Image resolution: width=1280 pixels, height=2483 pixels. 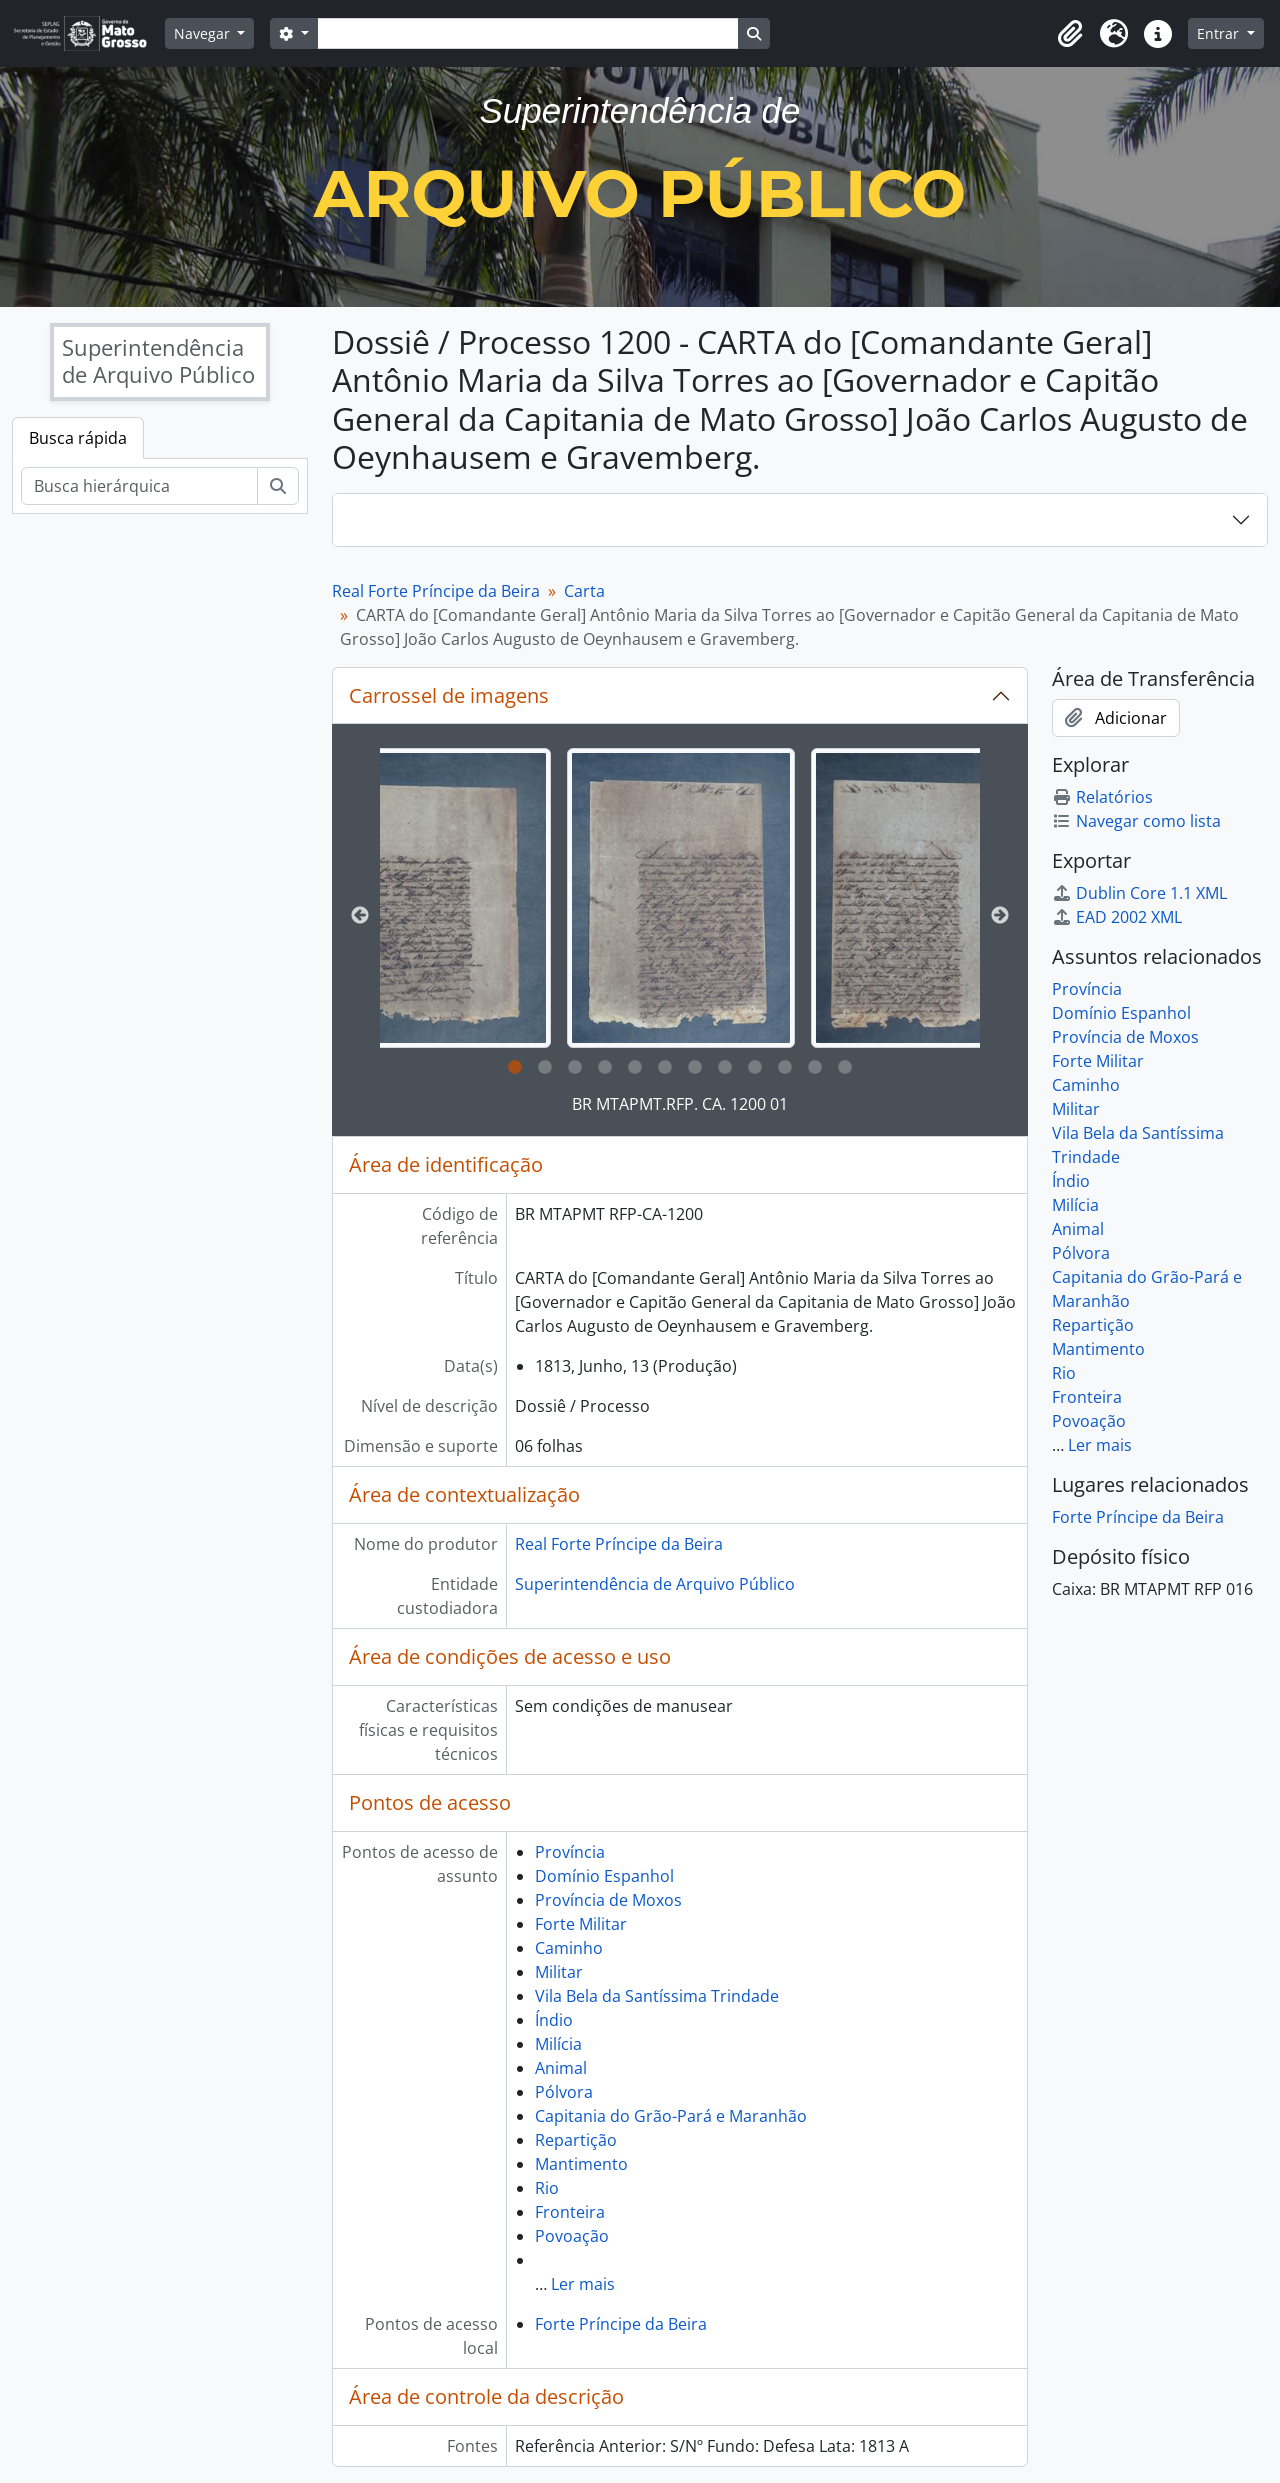 What do you see at coordinates (581, 1924) in the screenshot?
I see `Forte Militar` at bounding box center [581, 1924].